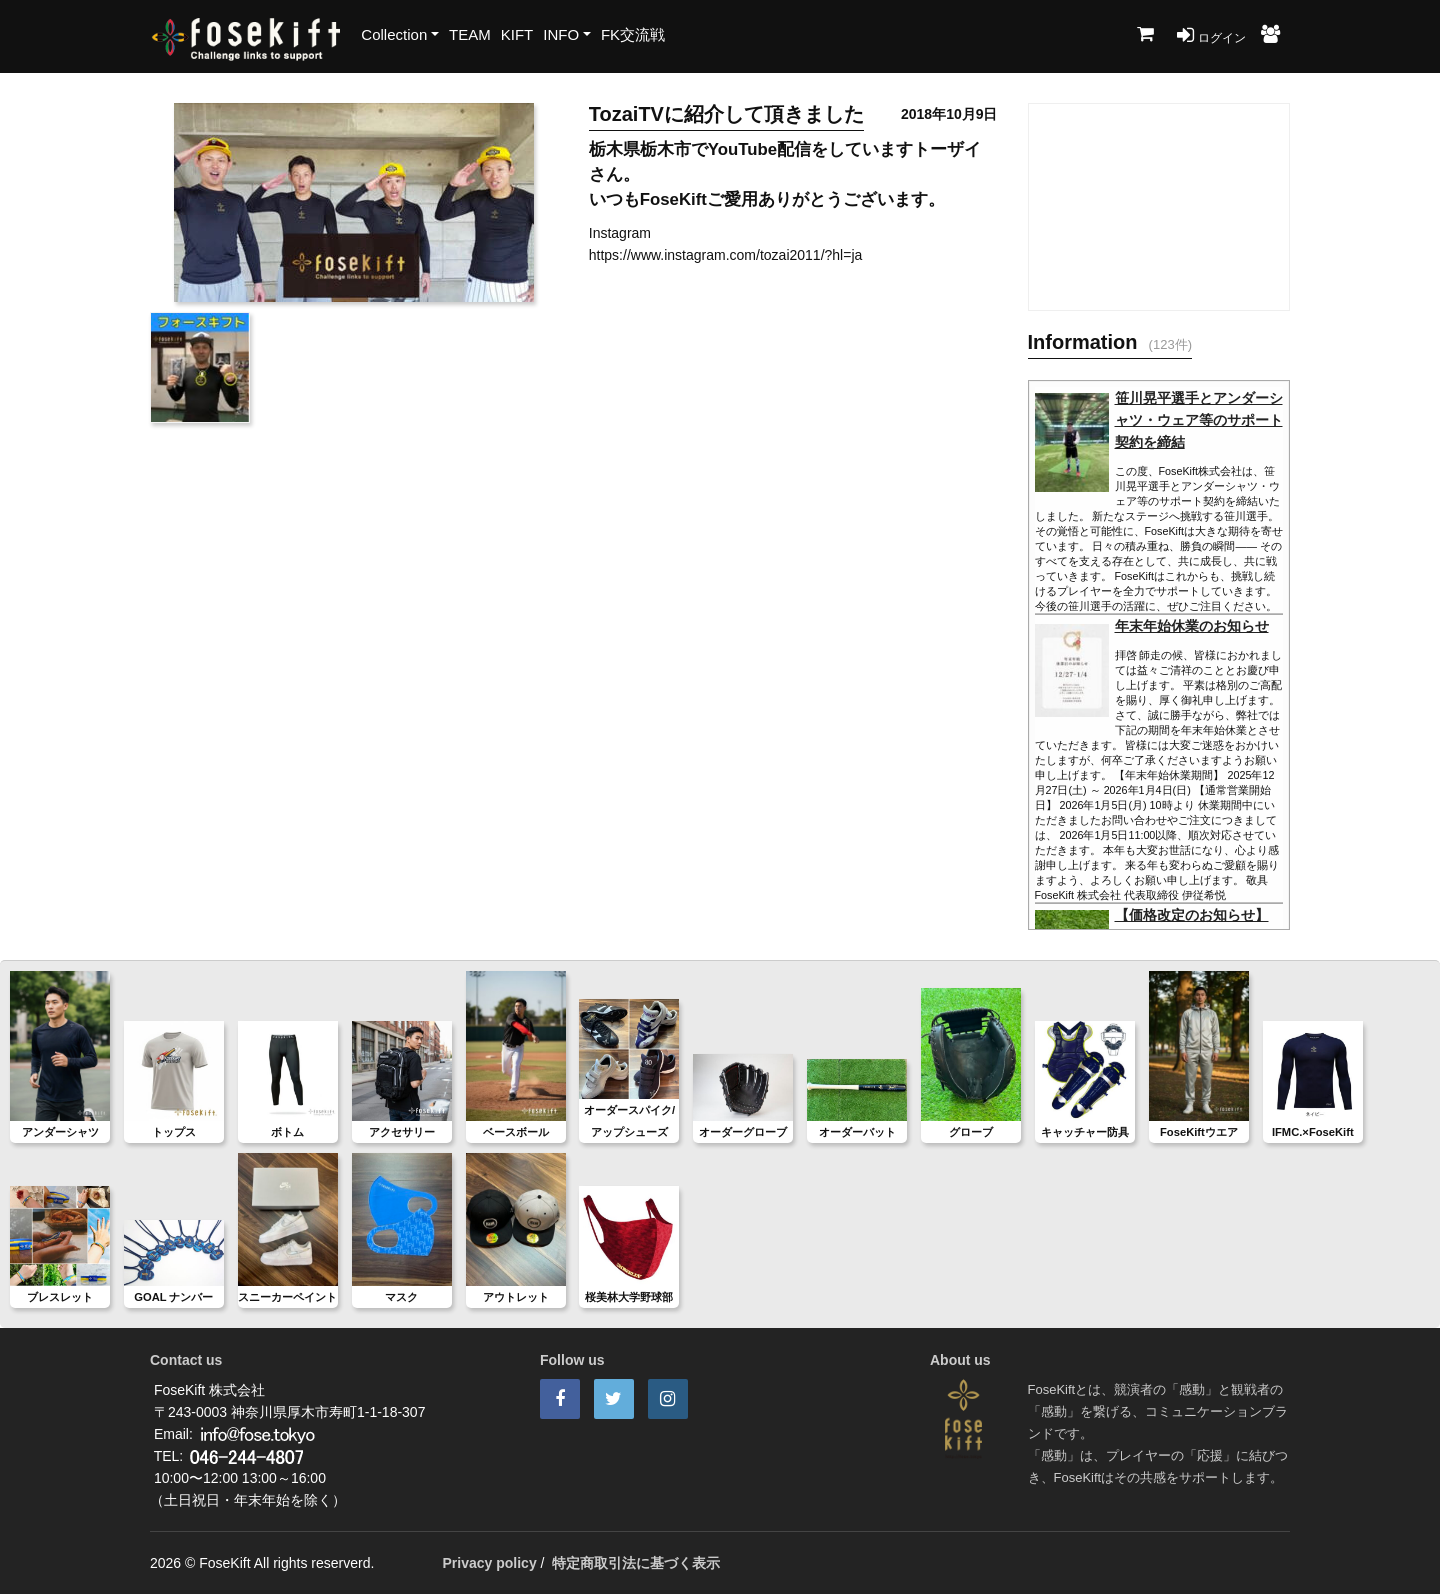 This screenshot has width=1440, height=1594. Describe the element at coordinates (633, 34) in the screenshot. I see `FK交流戦` at that location.